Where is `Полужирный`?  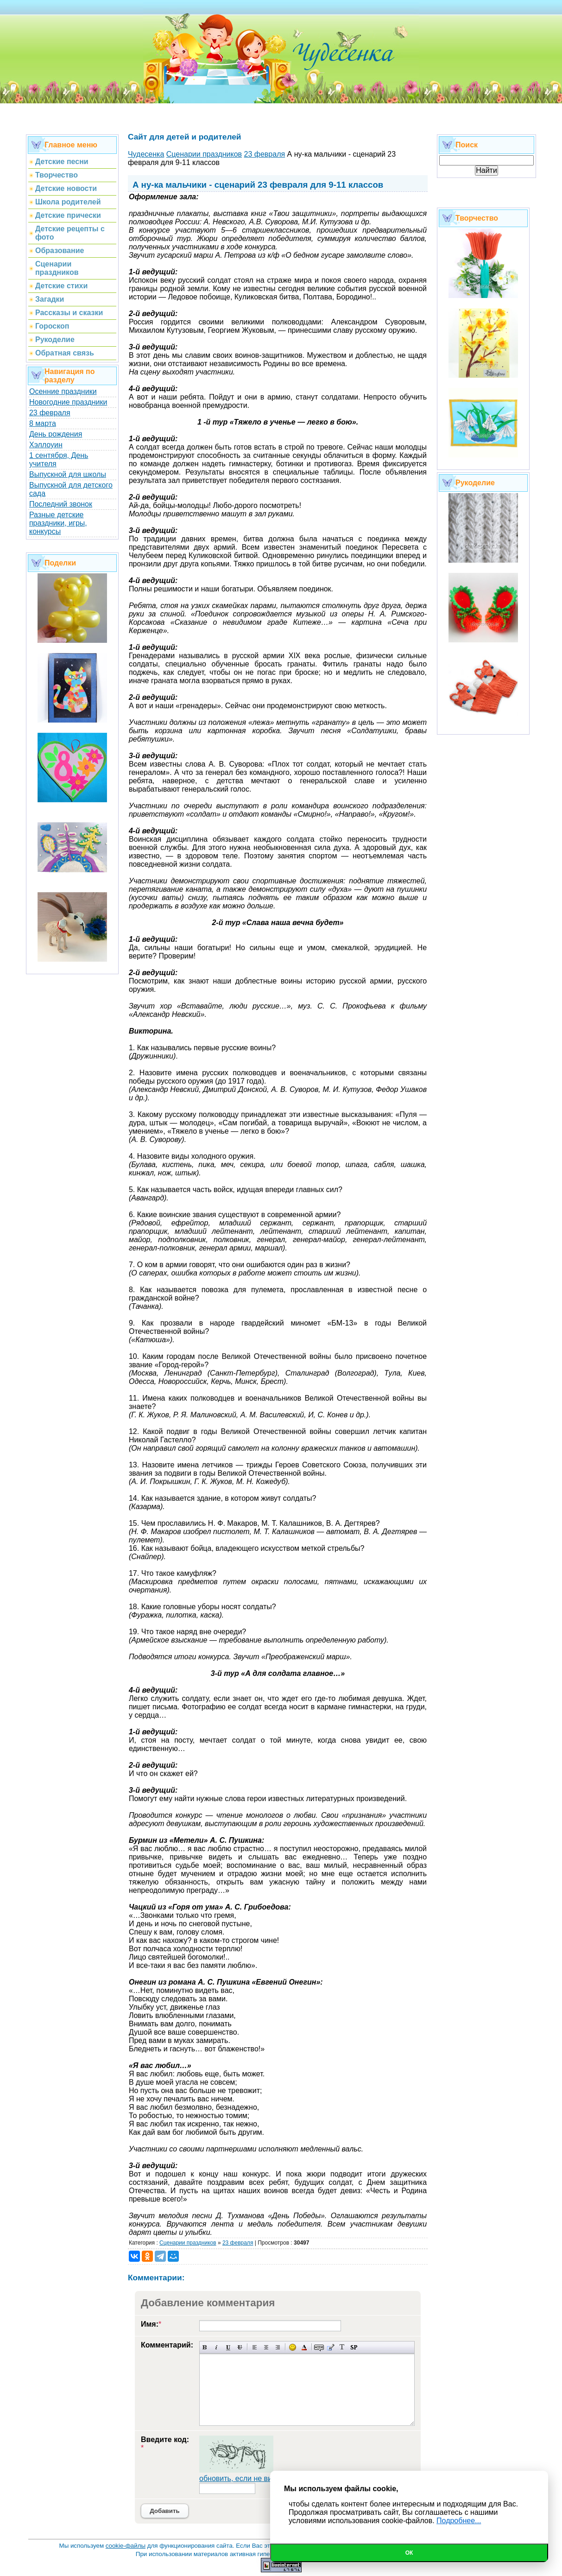
Полужирный is located at coordinates (205, 2347).